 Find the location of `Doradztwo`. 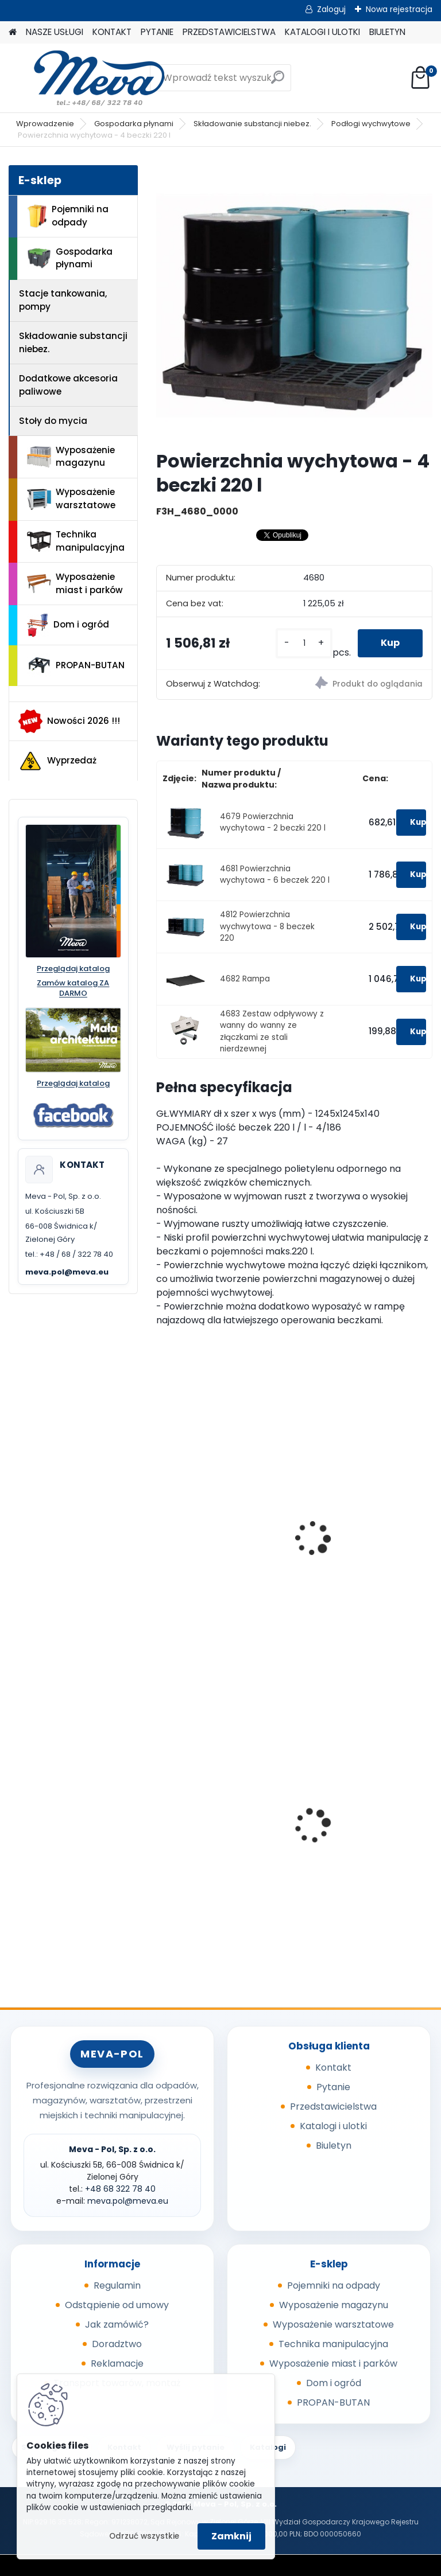

Doradztwo is located at coordinates (117, 2344).